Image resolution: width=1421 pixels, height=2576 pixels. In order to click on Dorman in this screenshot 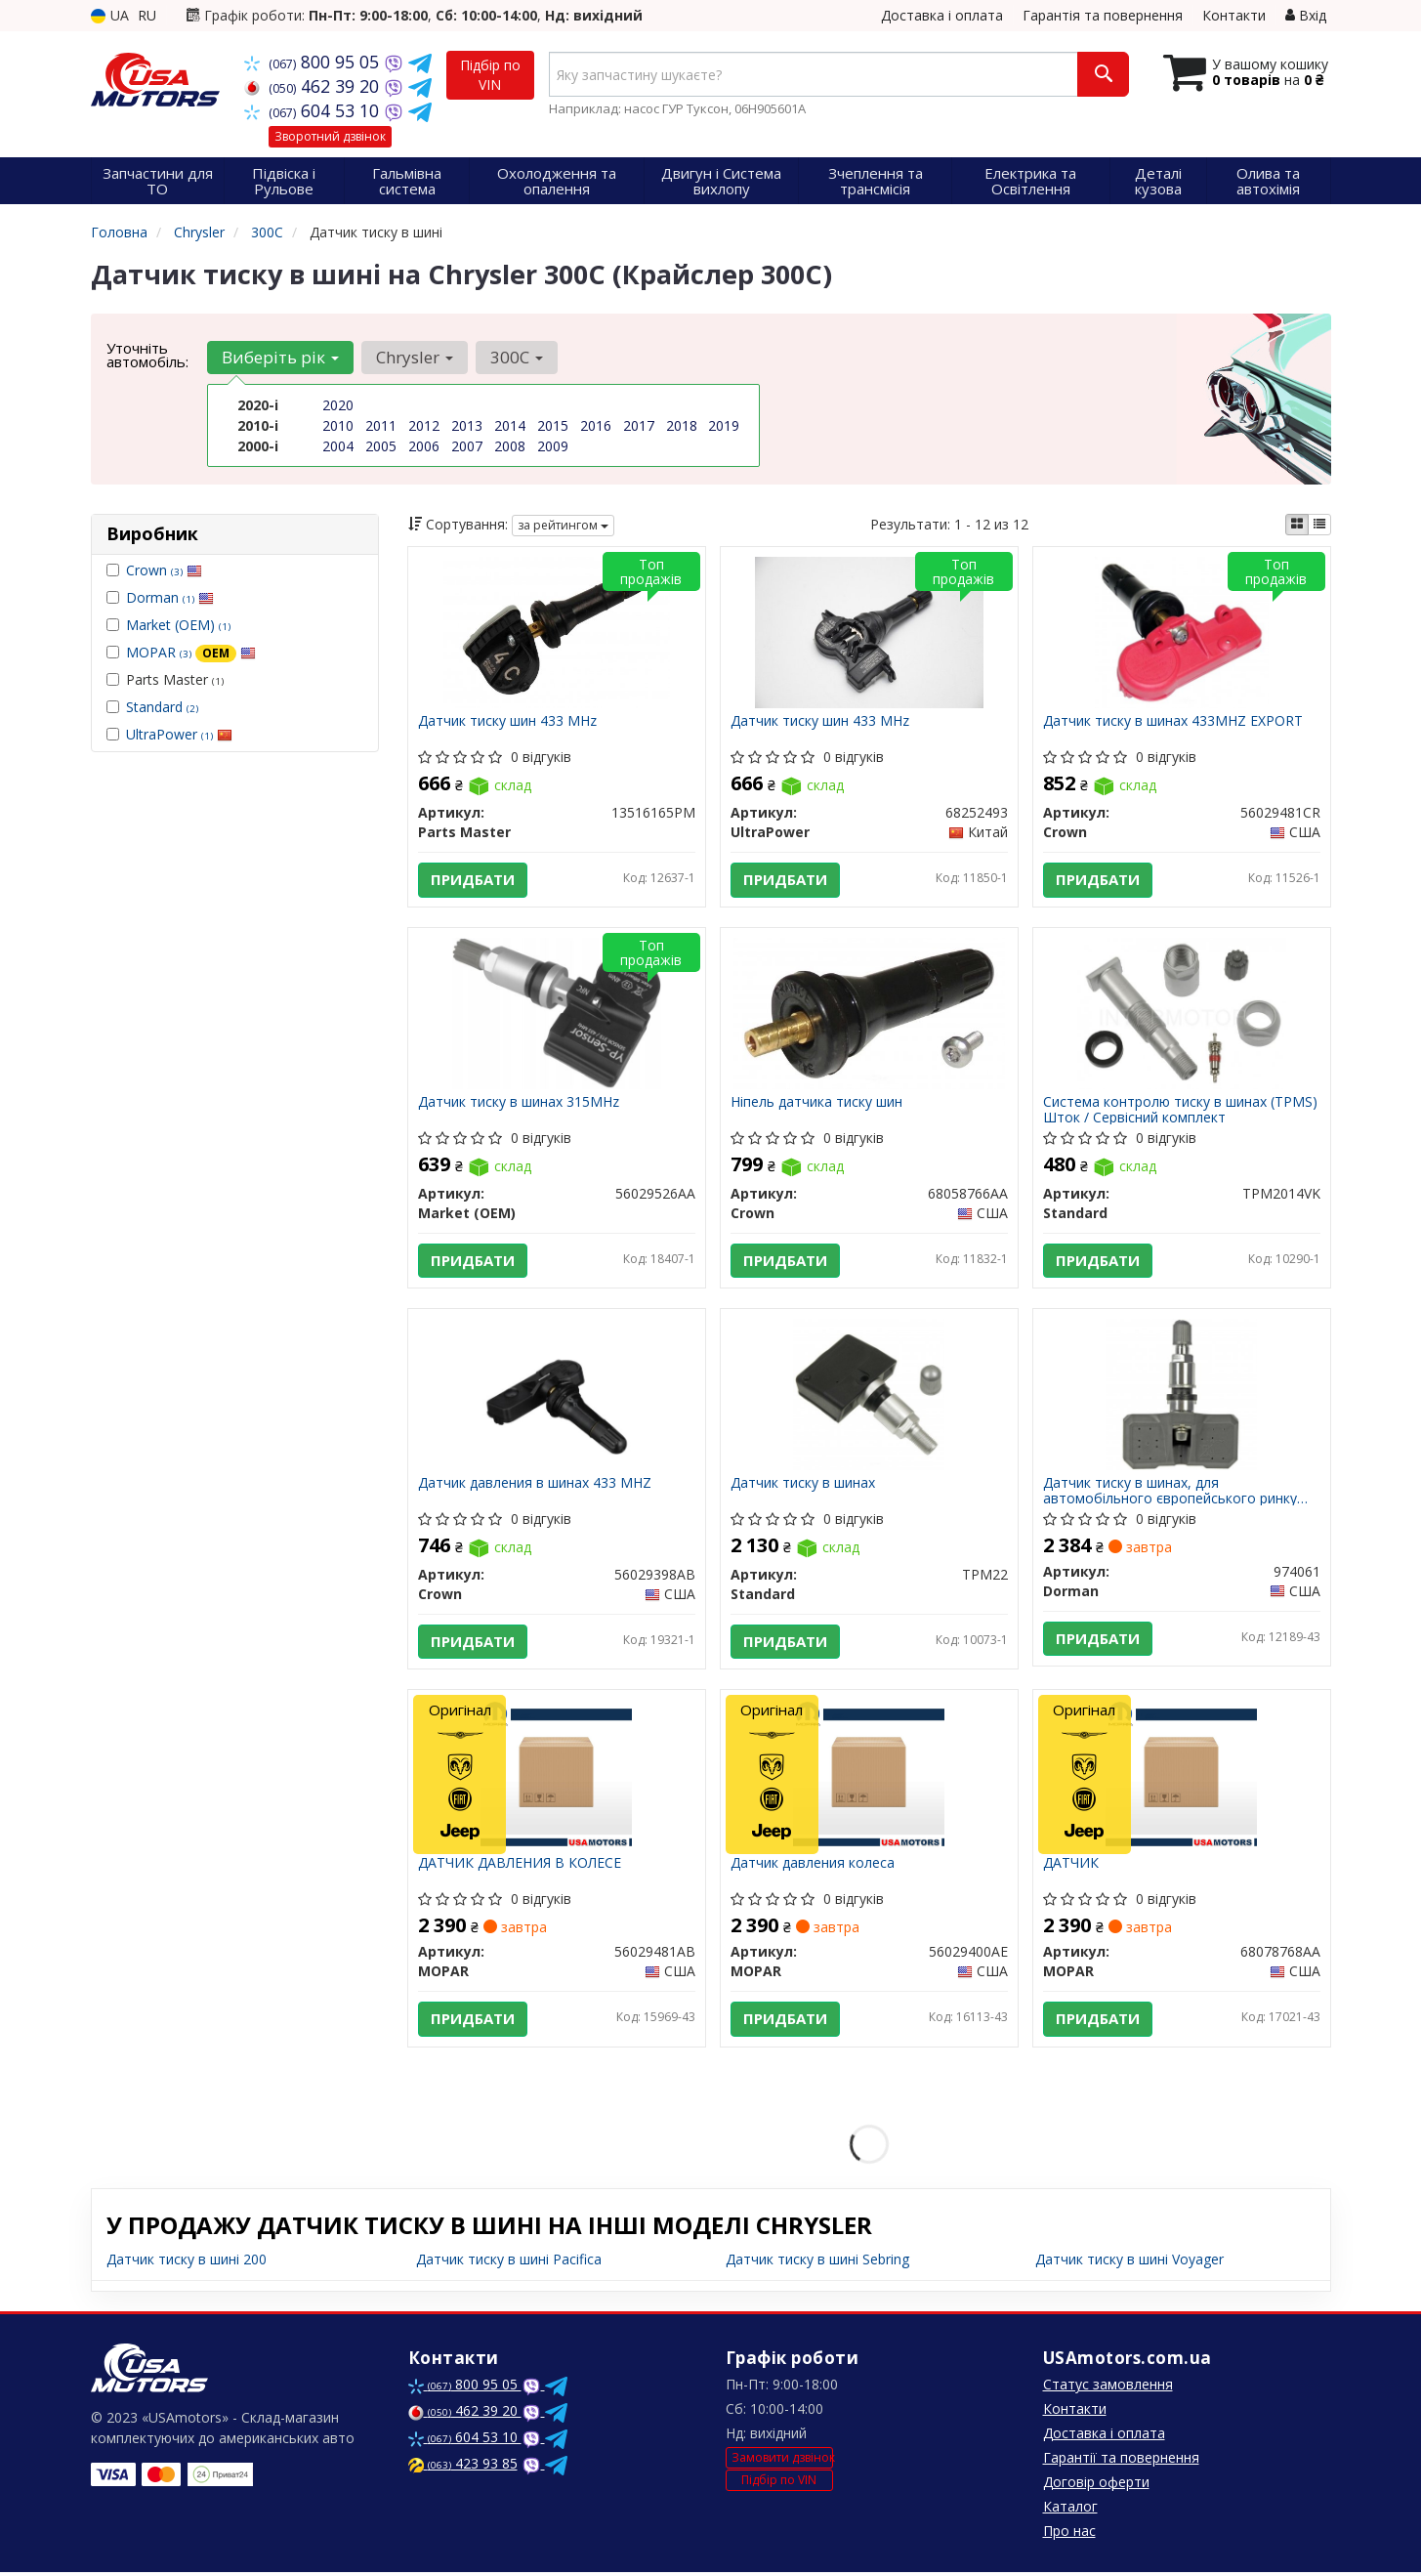, I will do `click(170, 597)`.